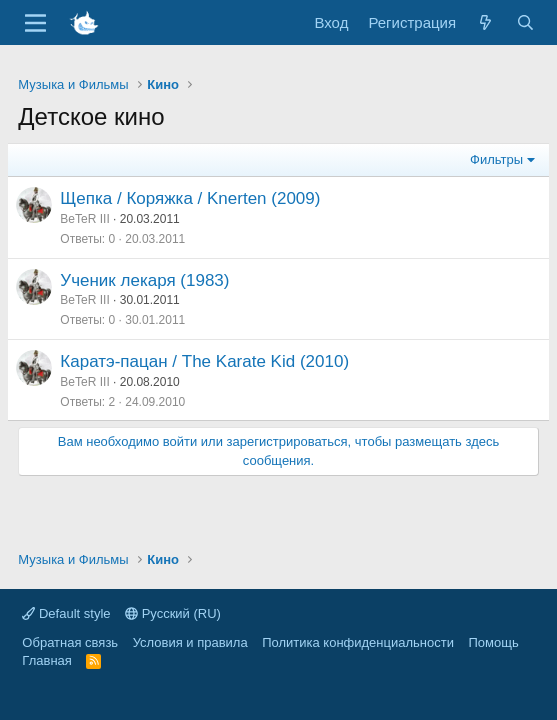 Image resolution: width=557 pixels, height=720 pixels. Describe the element at coordinates (358, 642) in the screenshot. I see `Политика конфиденциальности` at that location.